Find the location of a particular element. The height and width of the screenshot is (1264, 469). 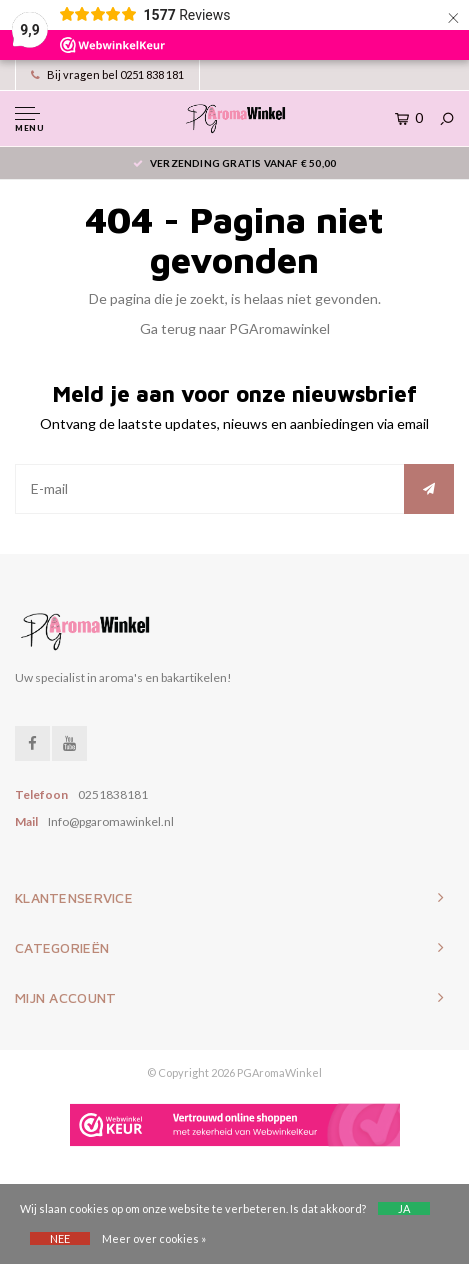

Verzending gratis vanaf € 50,00 is located at coordinates (234, 163).